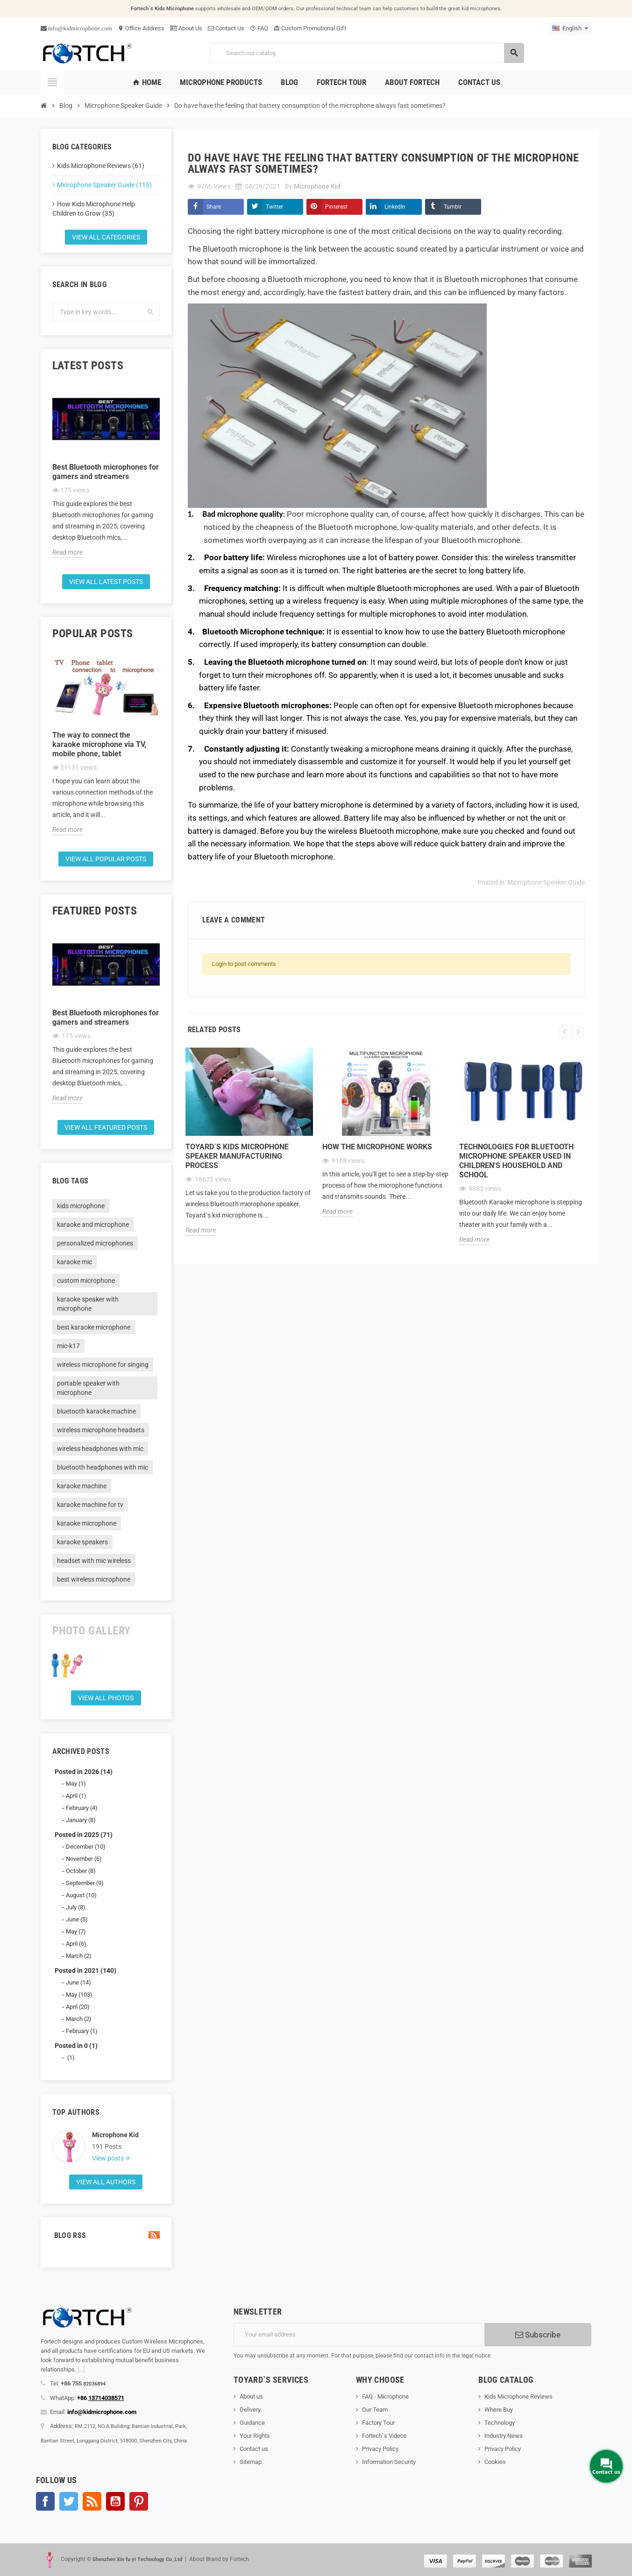  What do you see at coordinates (74, 1262) in the screenshot?
I see `karaoke mic` at bounding box center [74, 1262].